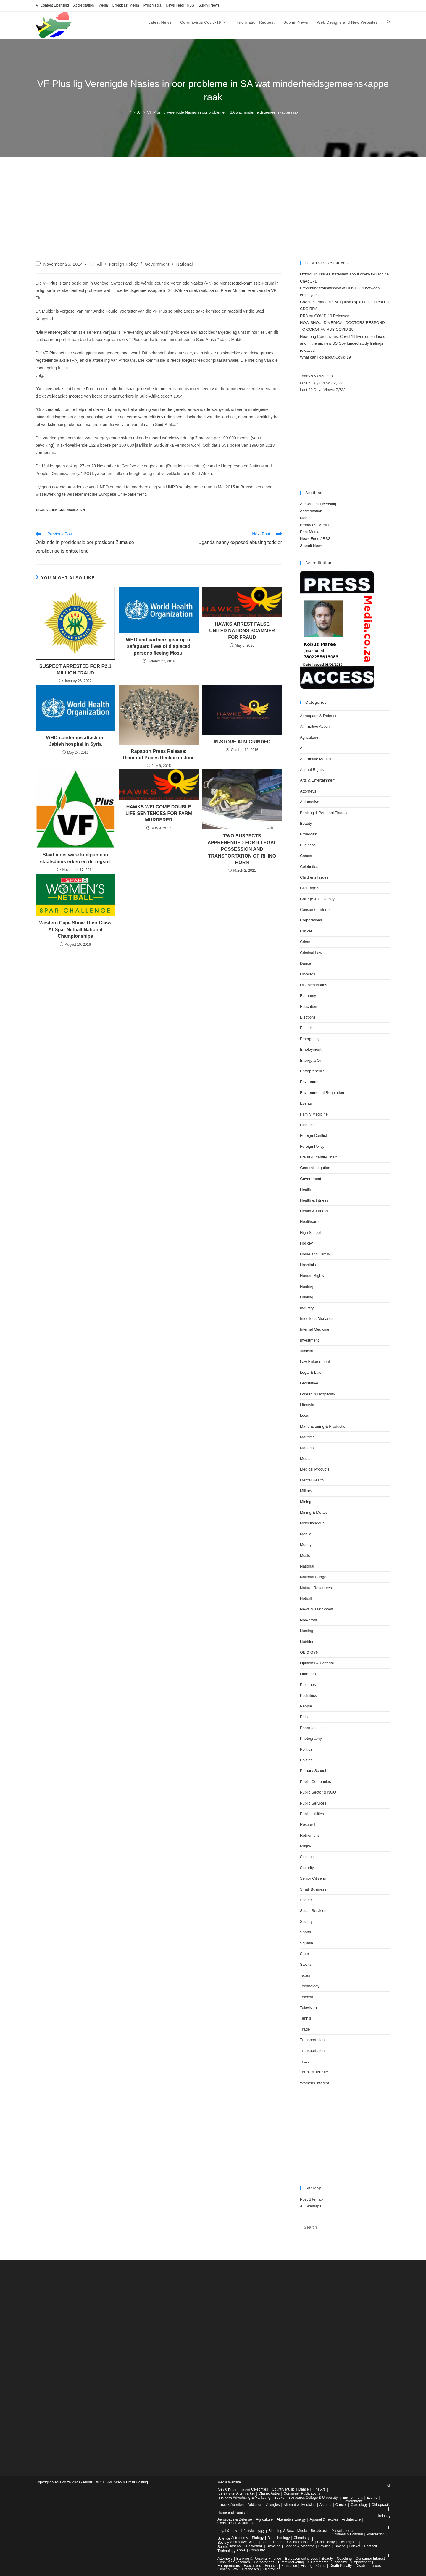  Describe the element at coordinates (241, 2550) in the screenshot. I see `Apple` at that location.